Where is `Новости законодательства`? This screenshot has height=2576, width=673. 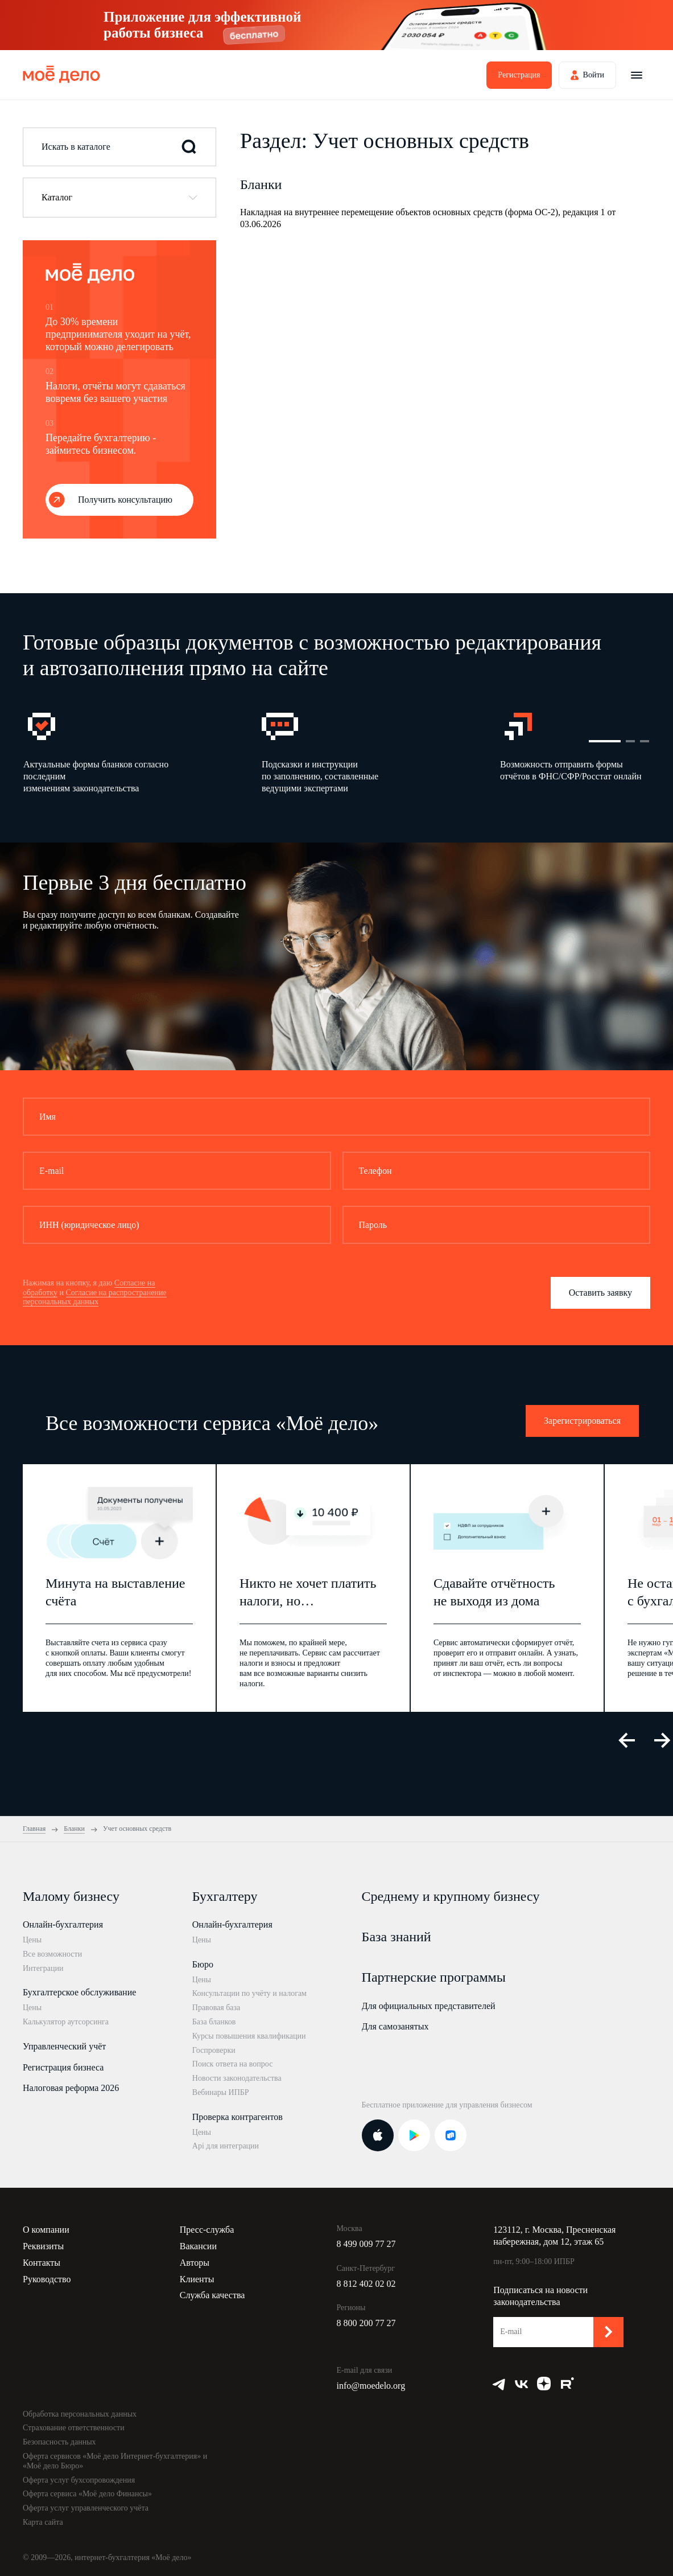 Новости законодательства is located at coordinates (237, 2078).